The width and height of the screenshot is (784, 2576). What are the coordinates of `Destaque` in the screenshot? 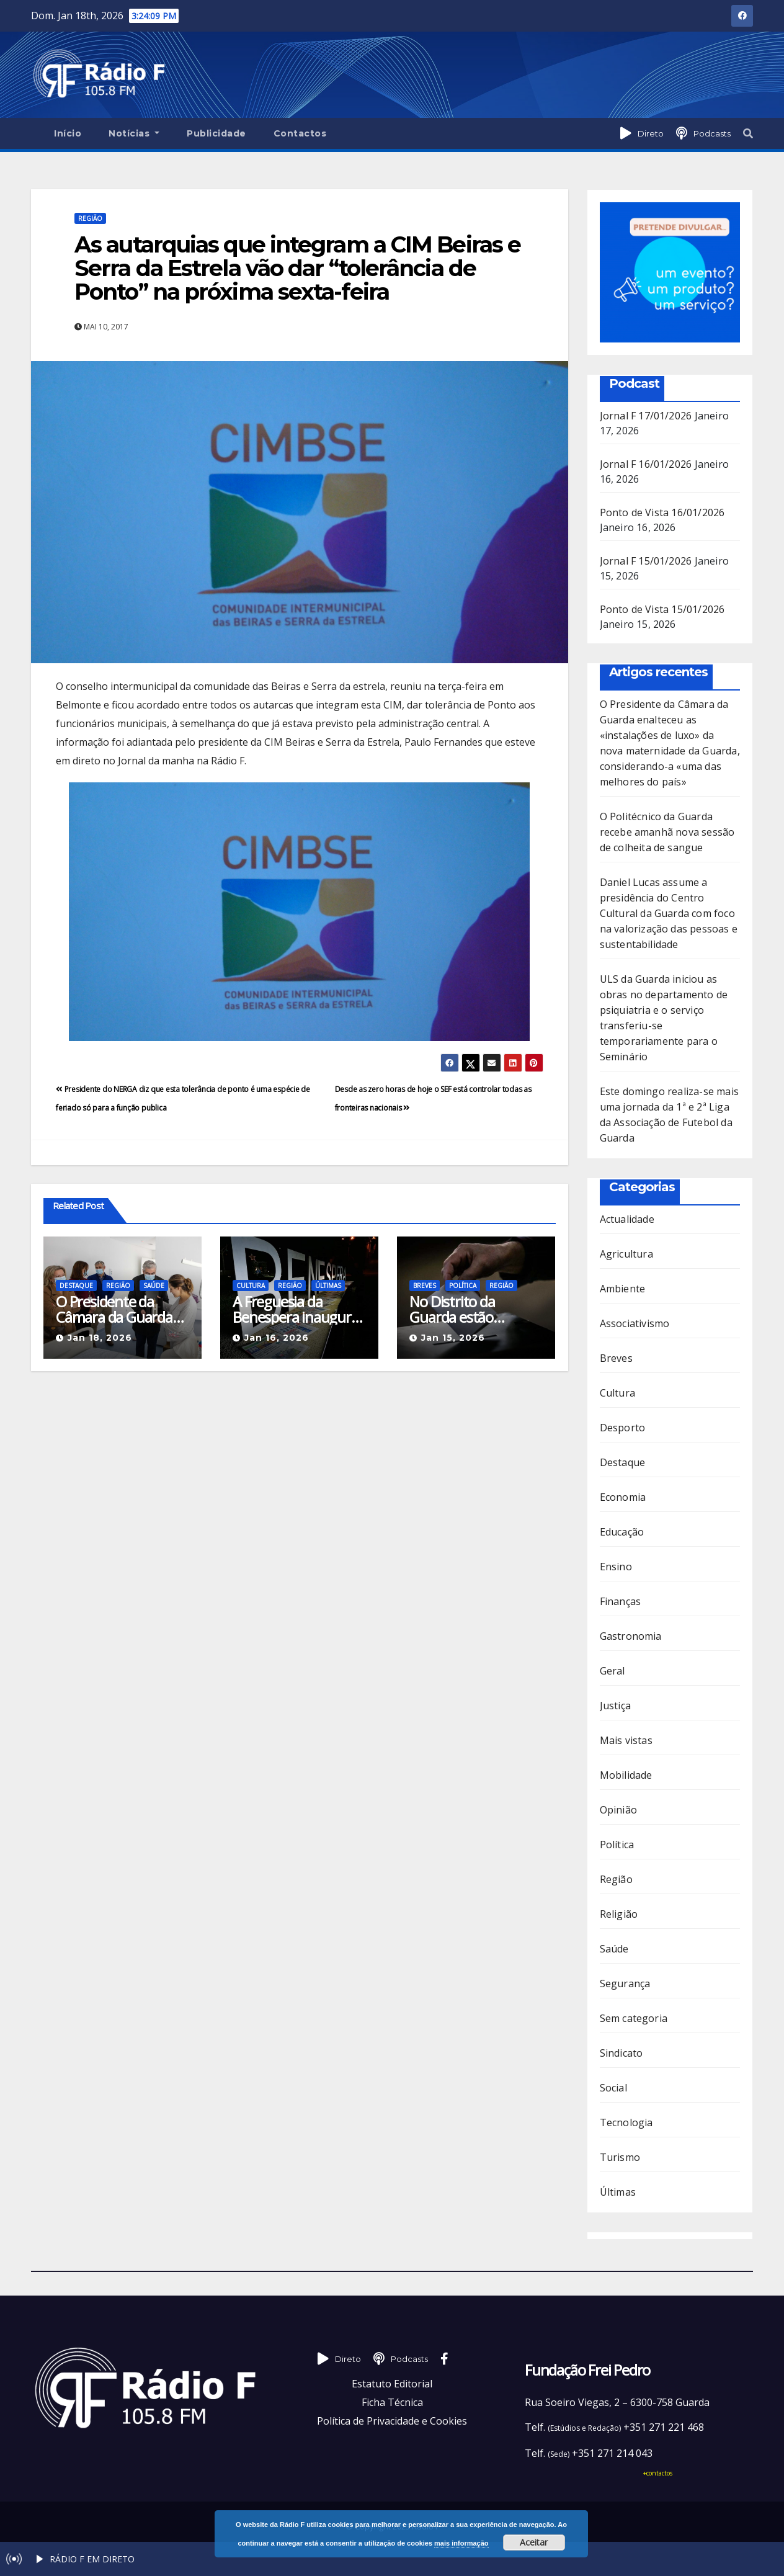 It's located at (76, 1285).